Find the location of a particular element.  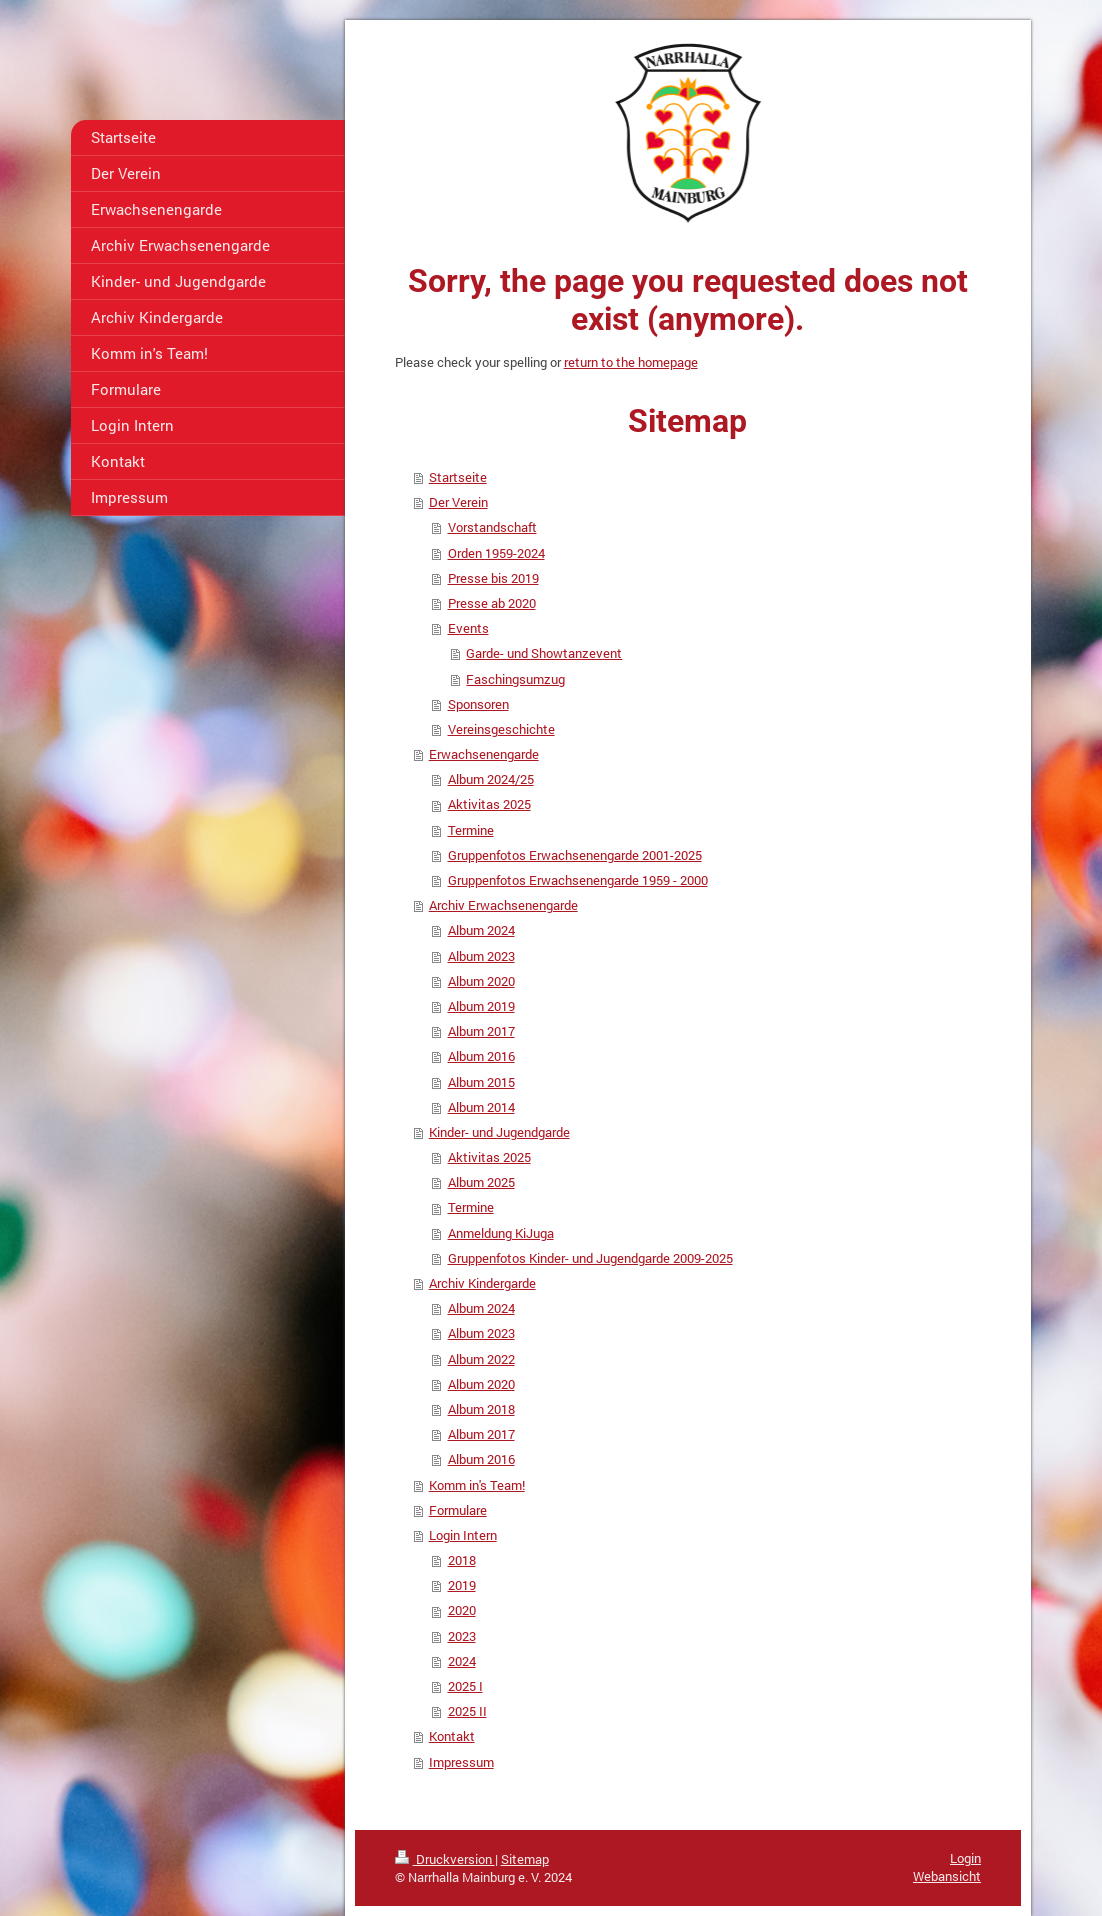

2018 is located at coordinates (462, 1560).